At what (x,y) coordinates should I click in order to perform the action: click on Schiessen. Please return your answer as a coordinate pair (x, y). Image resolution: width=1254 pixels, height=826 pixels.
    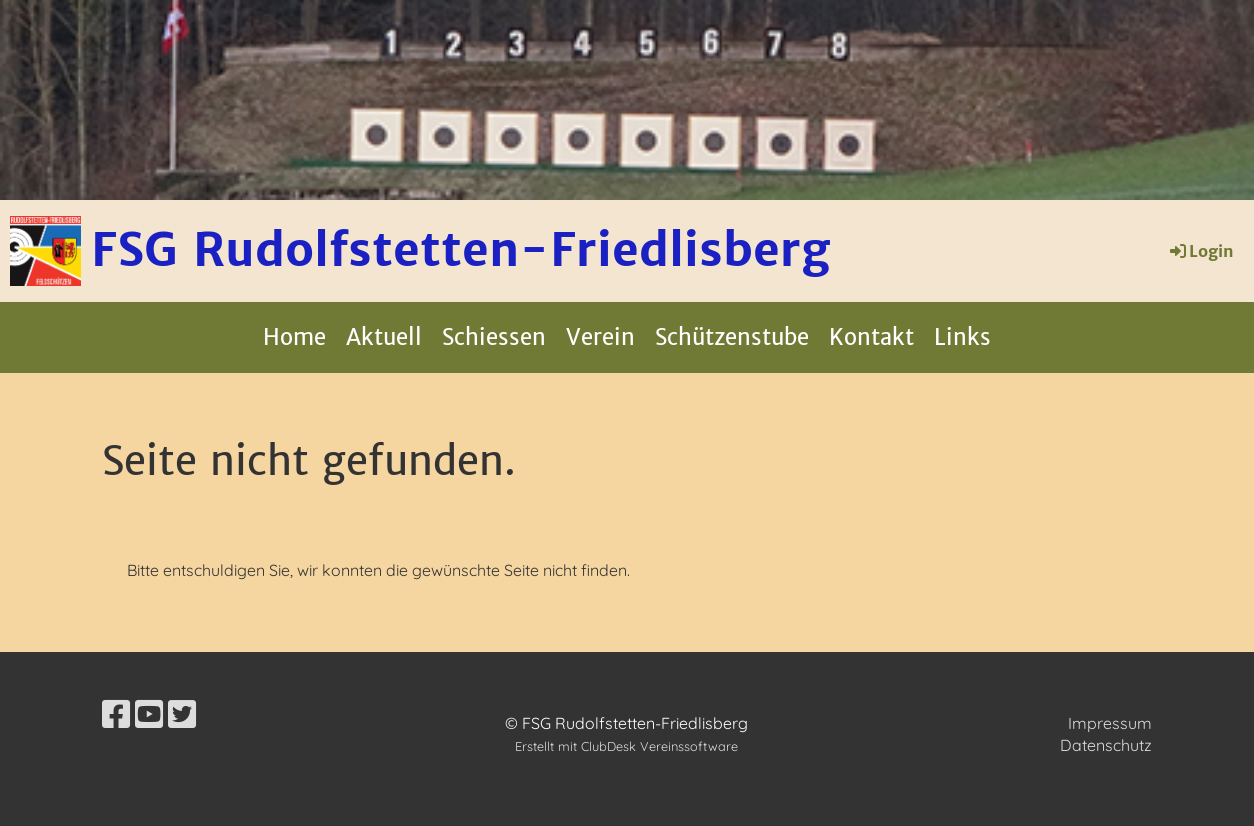
    Looking at the image, I should click on (494, 337).